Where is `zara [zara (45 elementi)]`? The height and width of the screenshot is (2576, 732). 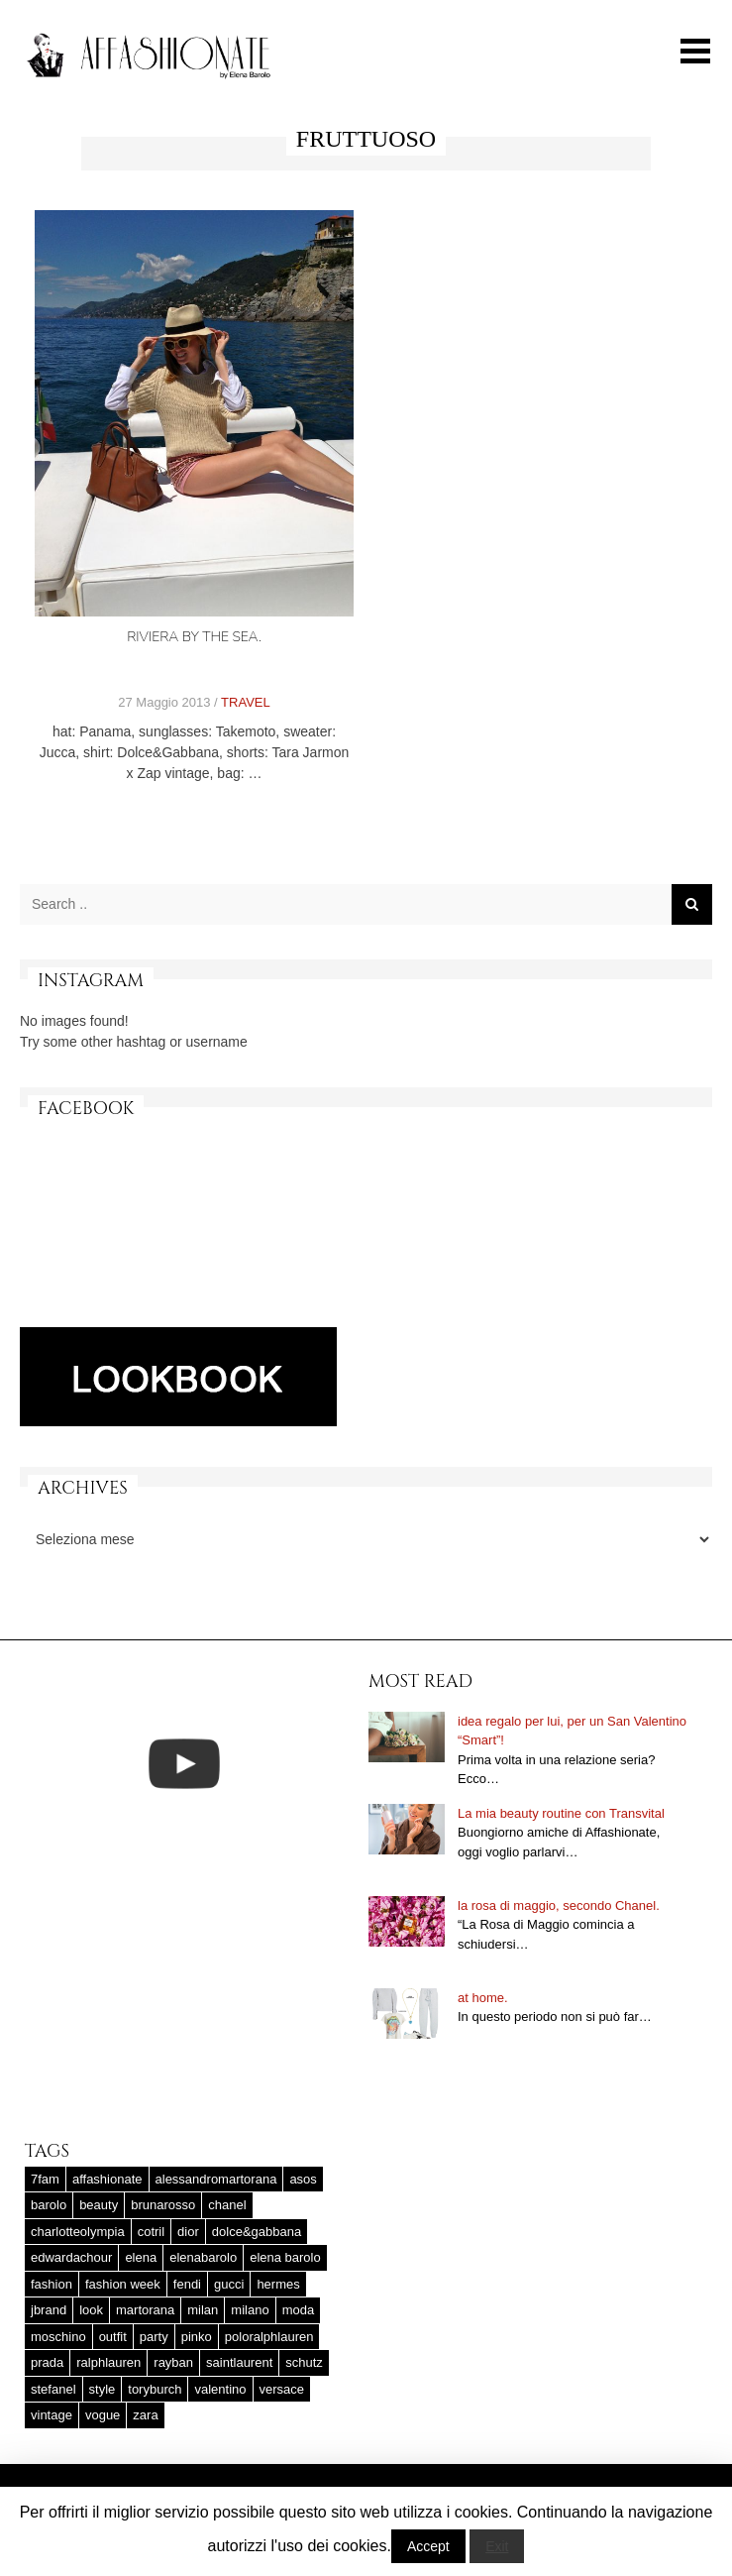
zara [zara (45 elementi)] is located at coordinates (145, 2415).